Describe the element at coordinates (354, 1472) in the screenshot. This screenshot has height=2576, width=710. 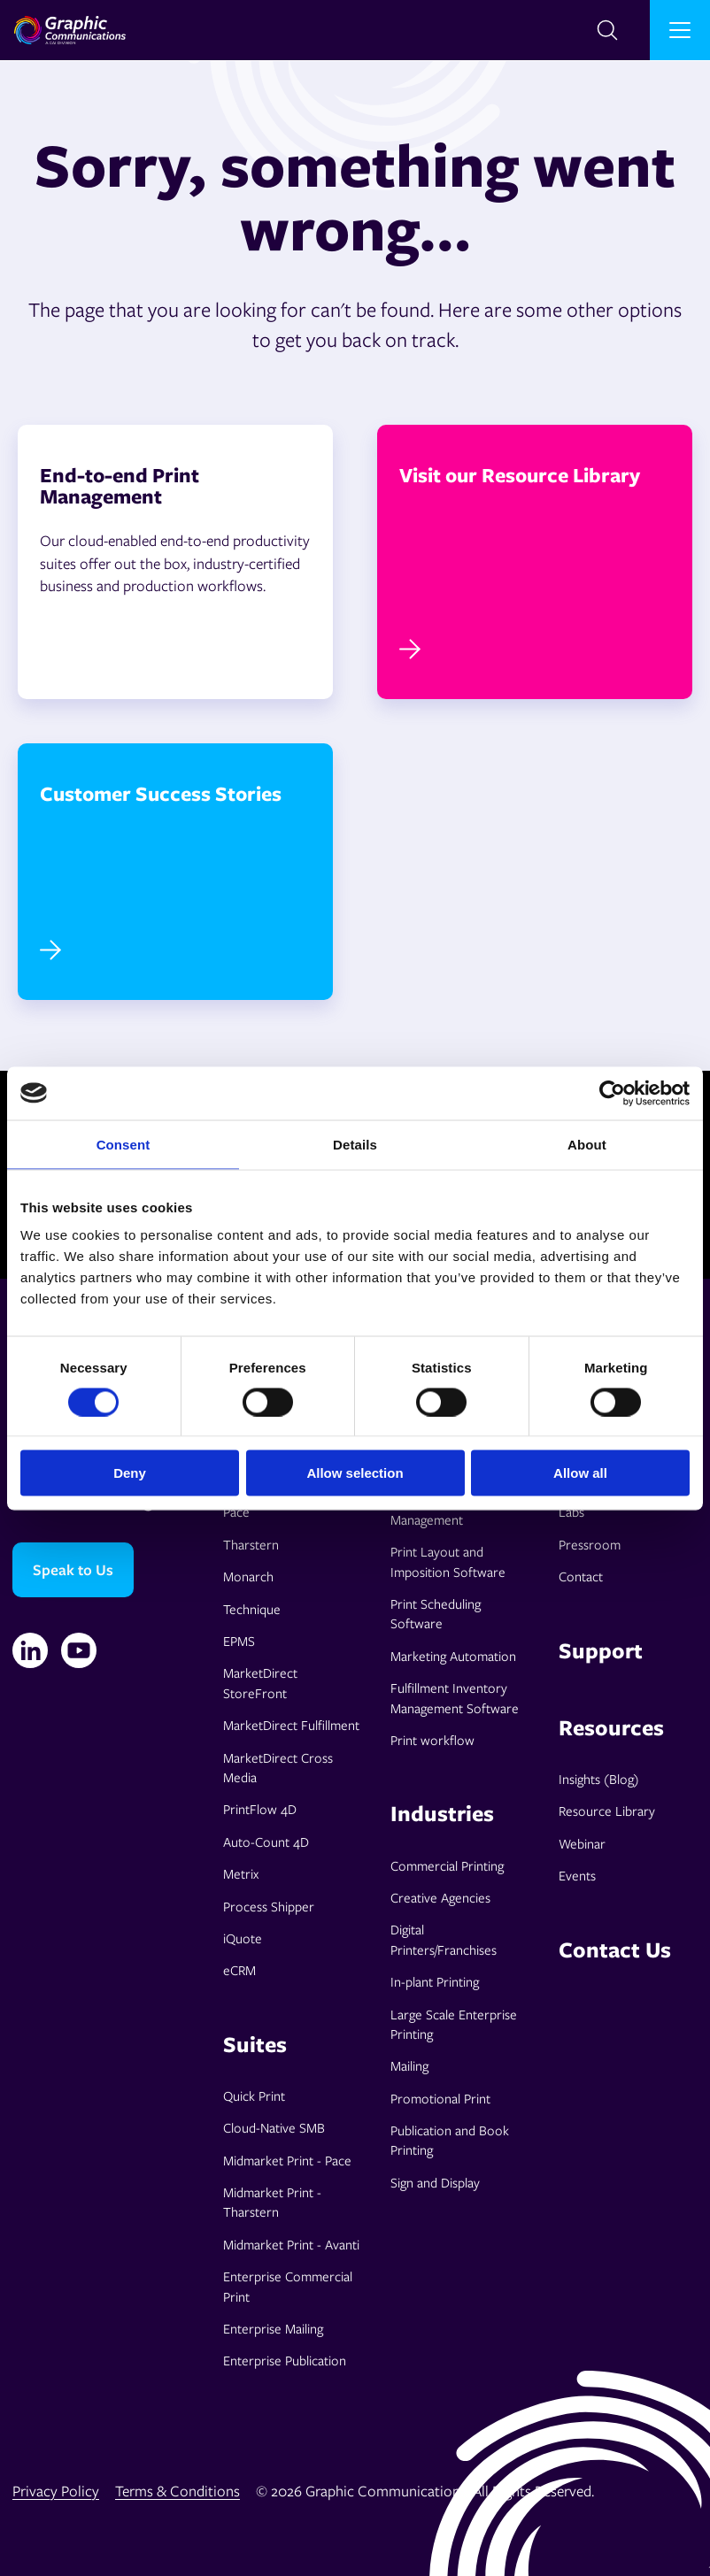
I see `Allow selection` at that location.